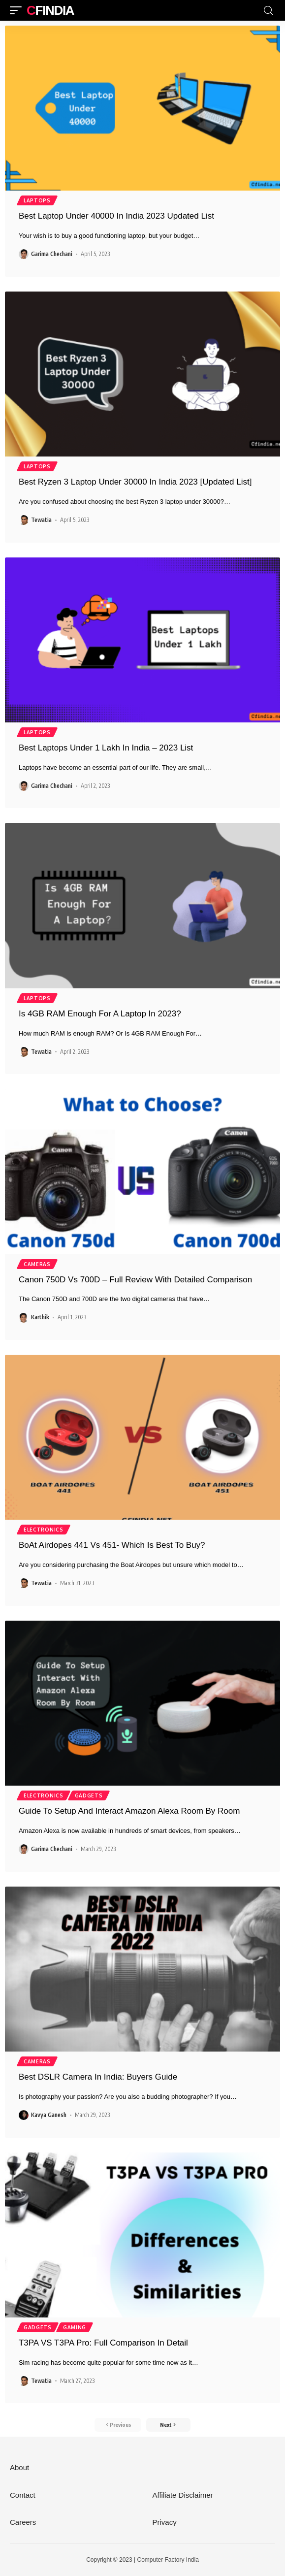 This screenshot has height=2576, width=285. I want to click on Canon 750D Vs 700D – Full Review With Detailed Comparison, so click(135, 1279).